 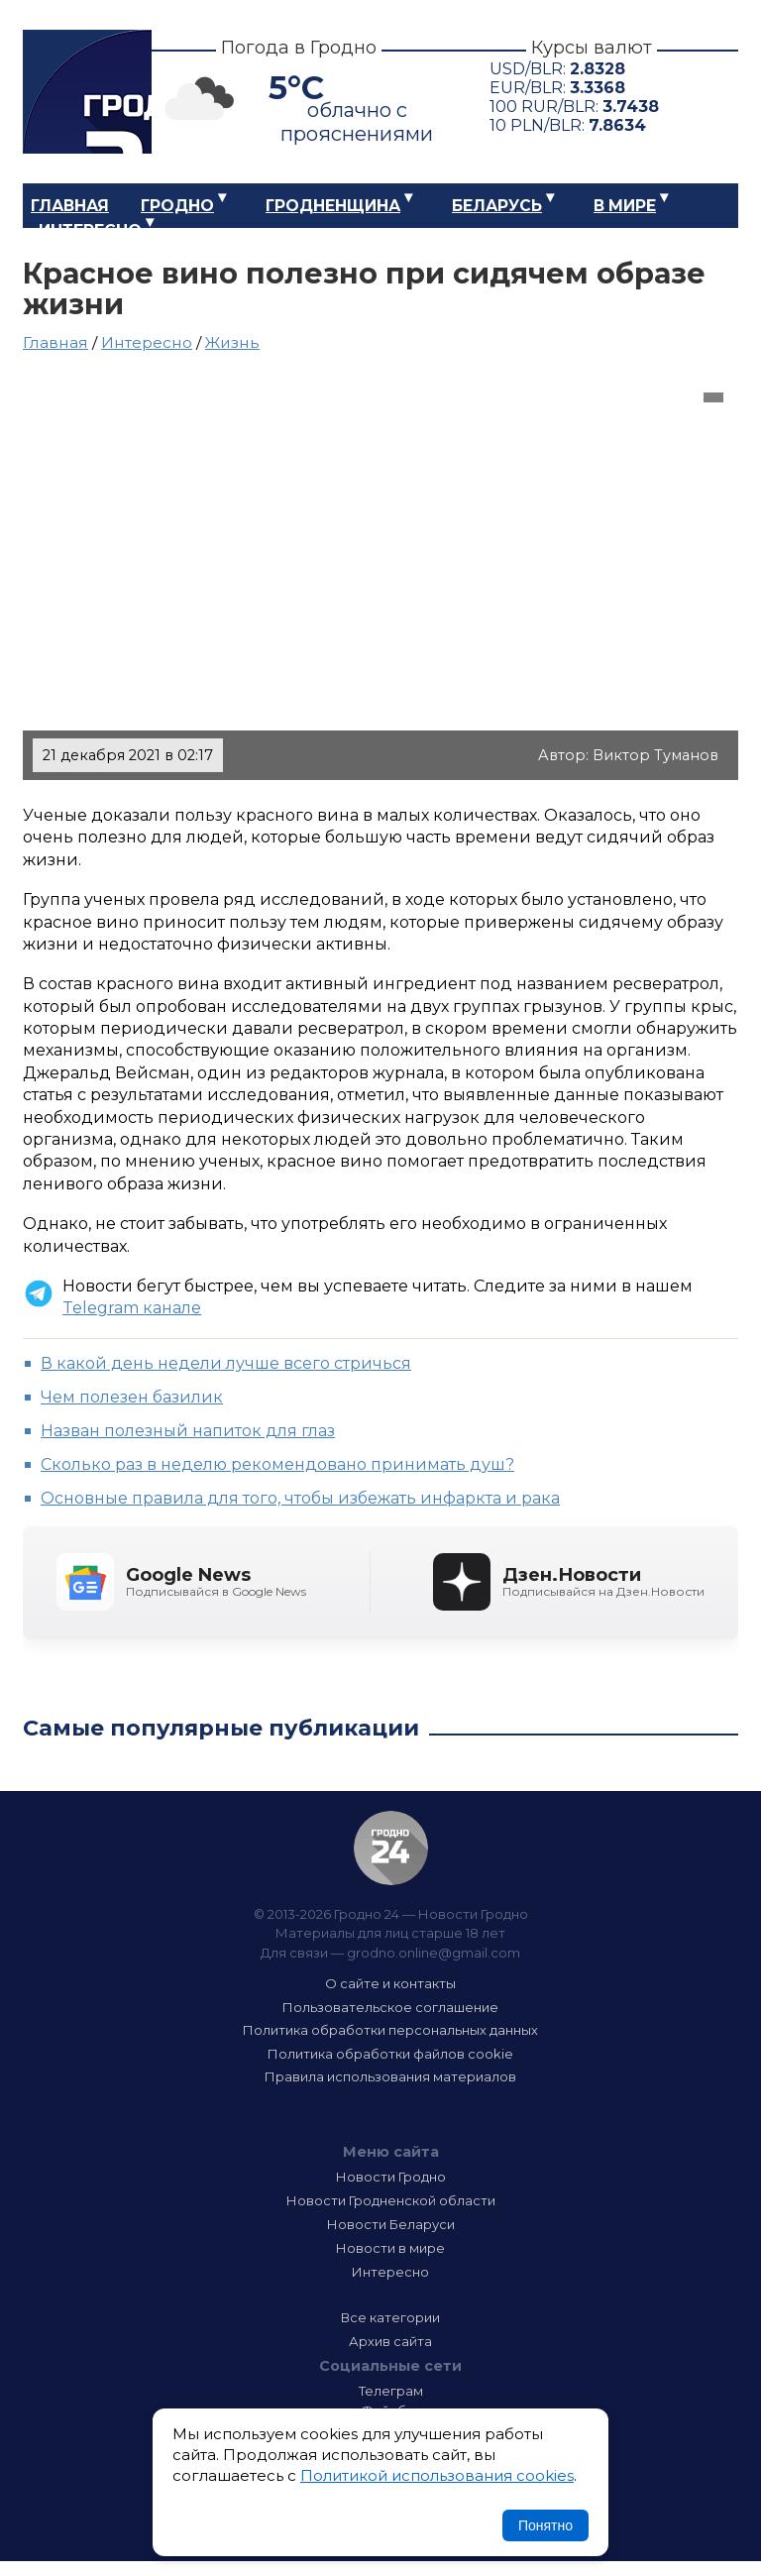 I want to click on Сколько раз в неделю рекомендовано принимать душ?, so click(x=277, y=1464).